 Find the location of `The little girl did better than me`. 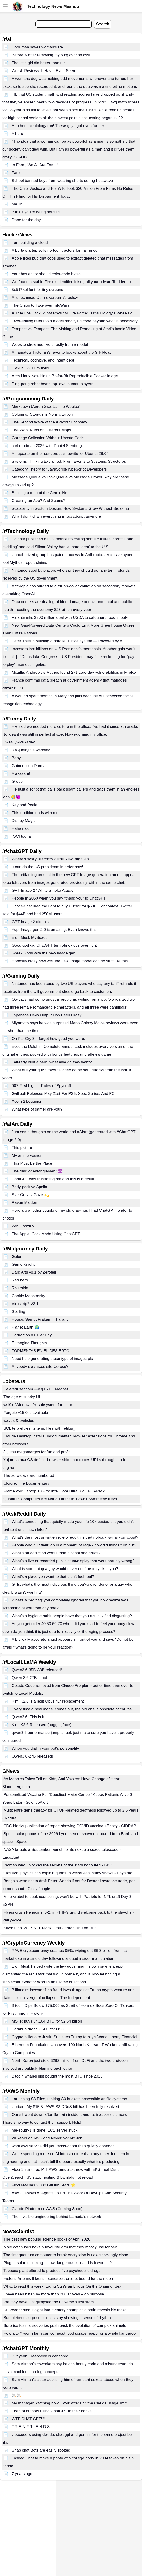

The little girl did better than me is located at coordinates (39, 63).